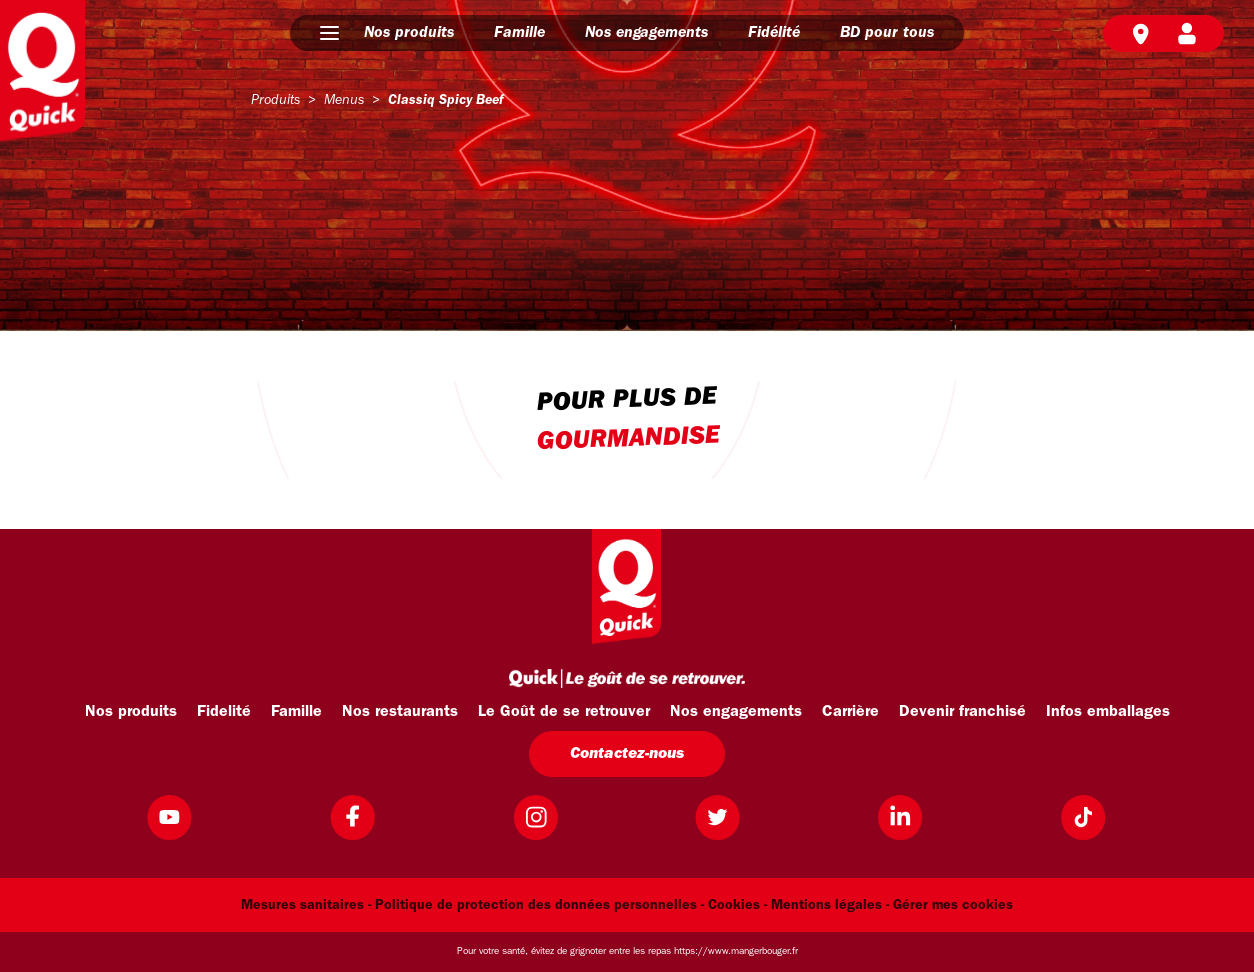 This screenshot has width=1254, height=972. What do you see at coordinates (445, 100) in the screenshot?
I see `classiq spicy beef` at bounding box center [445, 100].